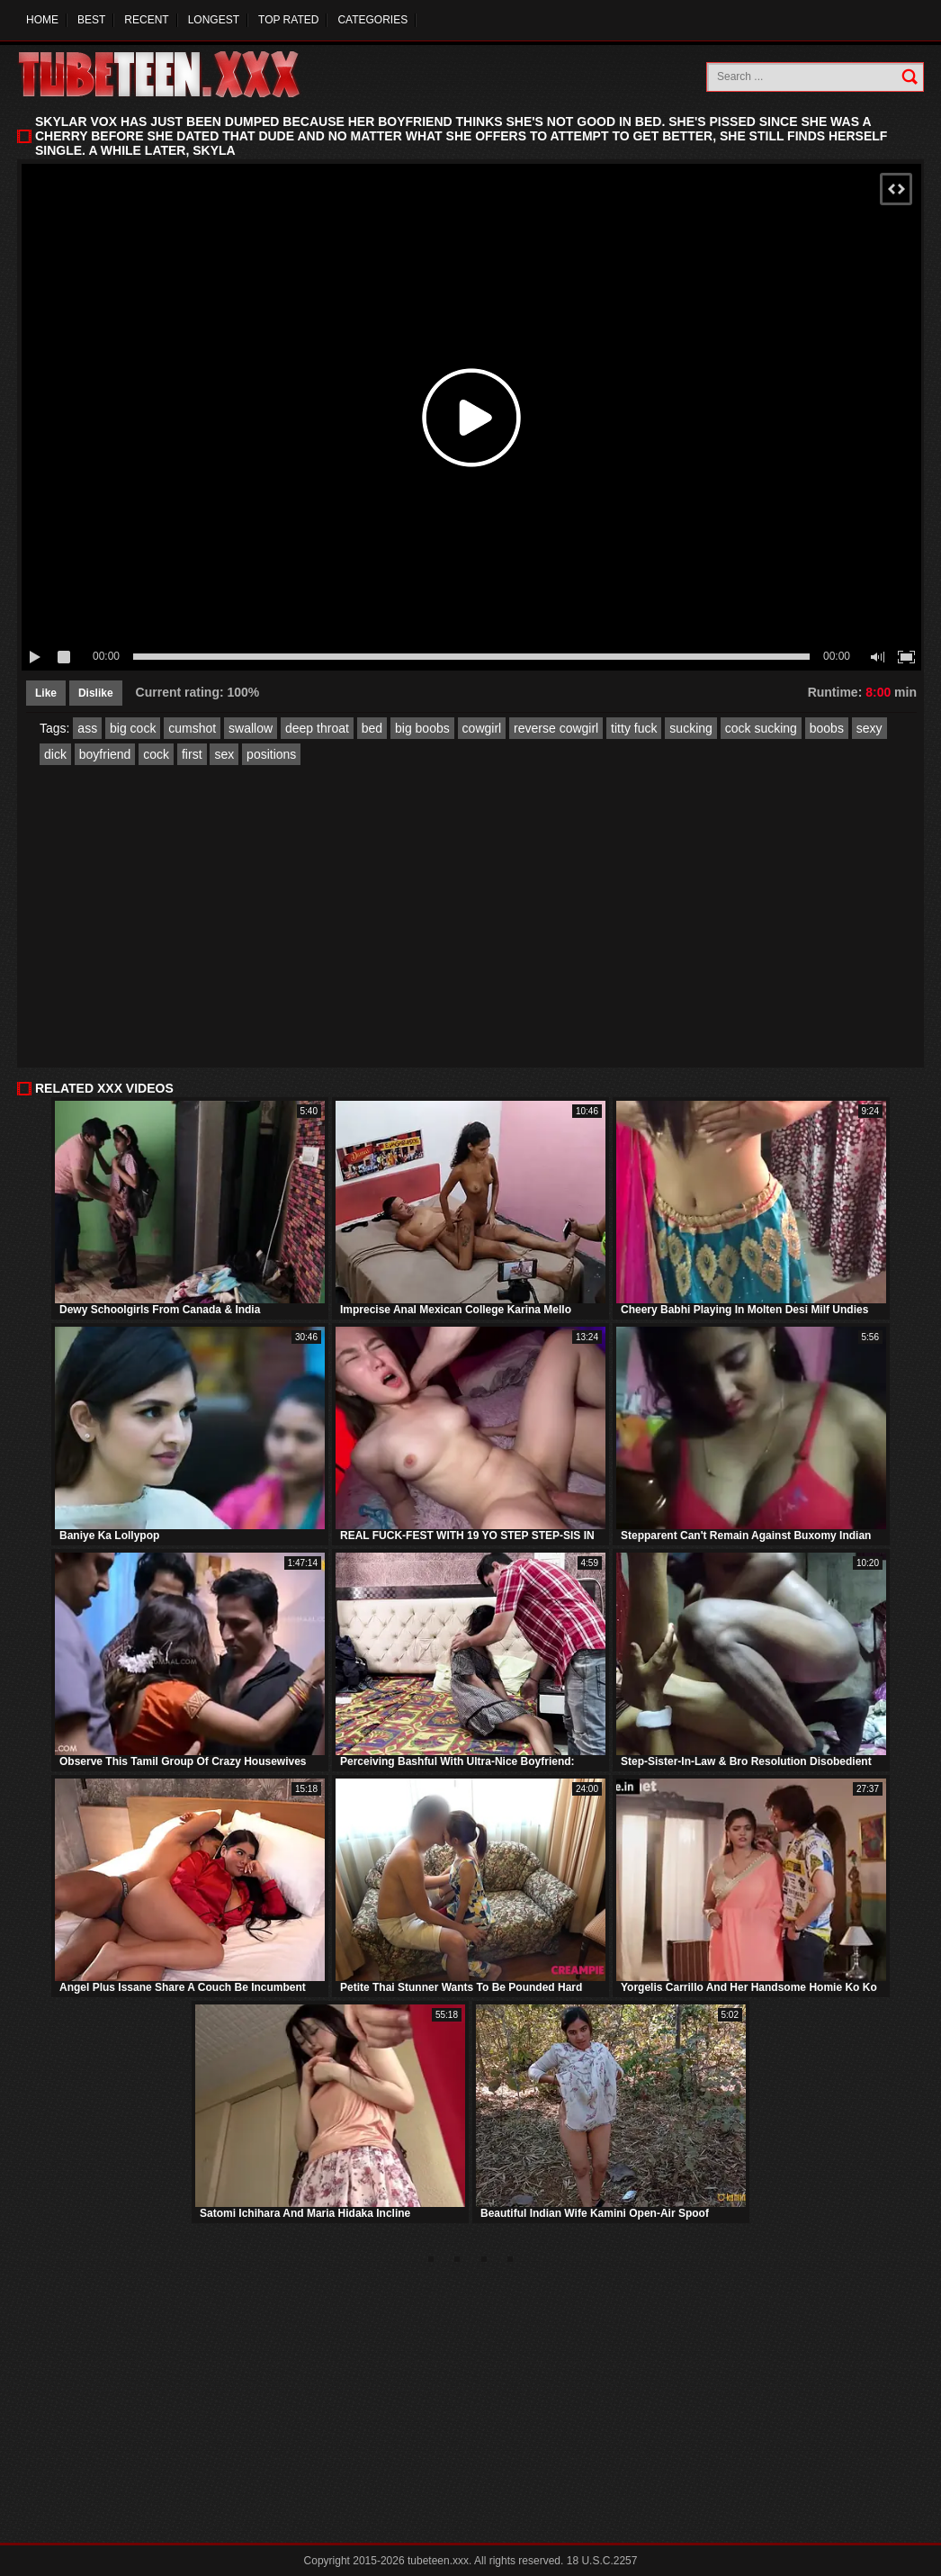  Describe the element at coordinates (690, 728) in the screenshot. I see `sucking` at that location.